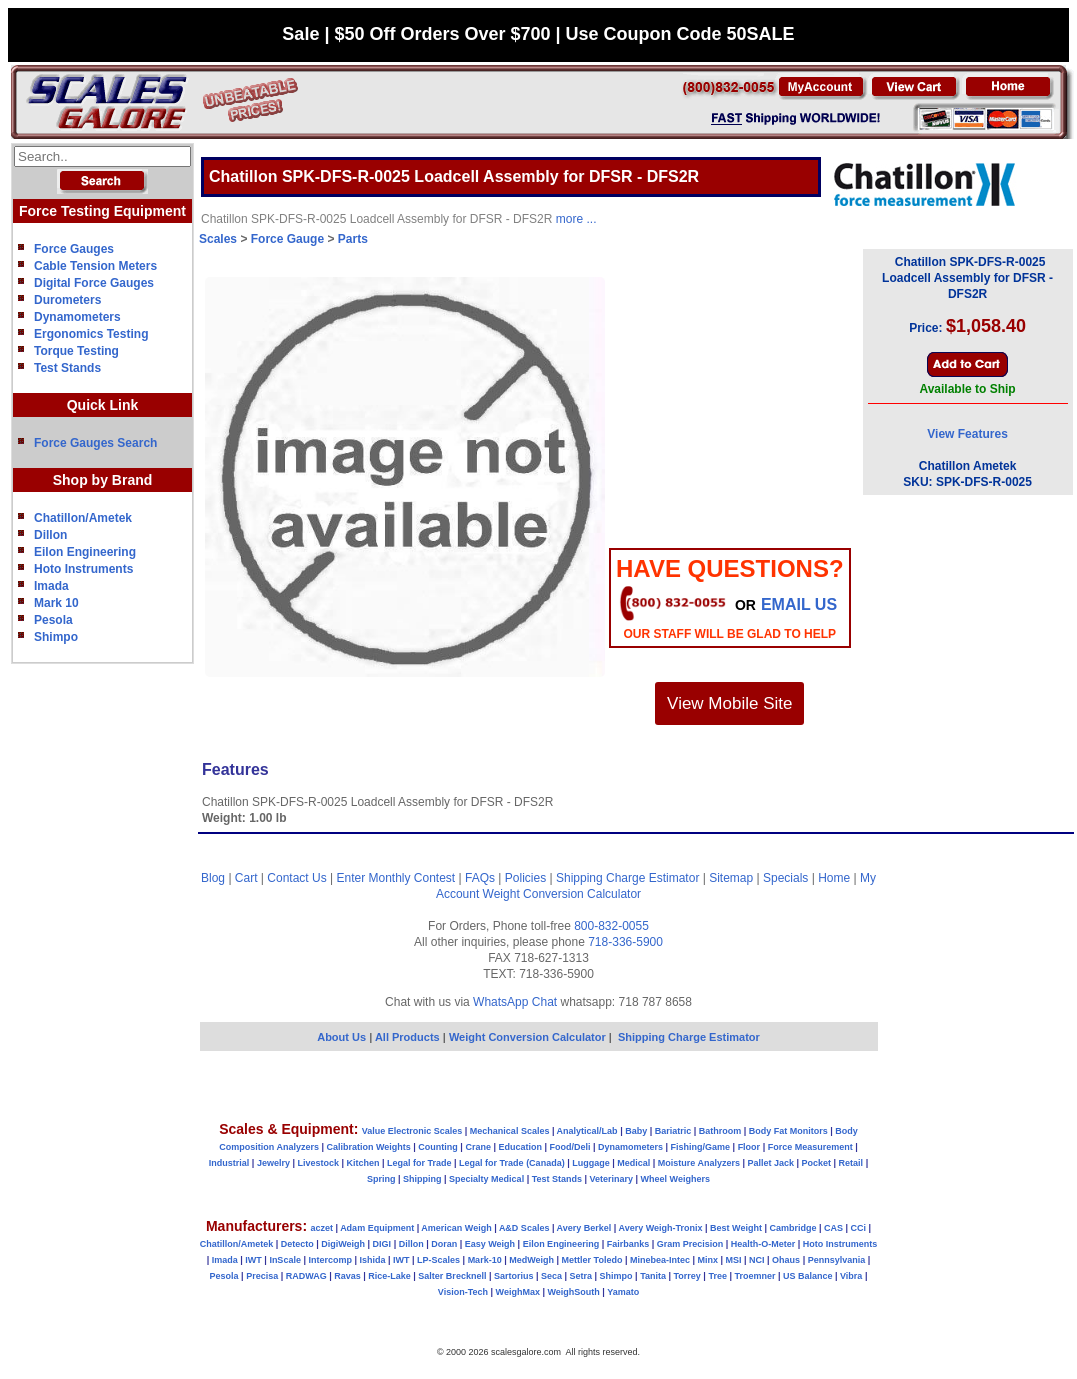 This screenshot has width=1077, height=1379. I want to click on Precisa, so click(262, 1276).